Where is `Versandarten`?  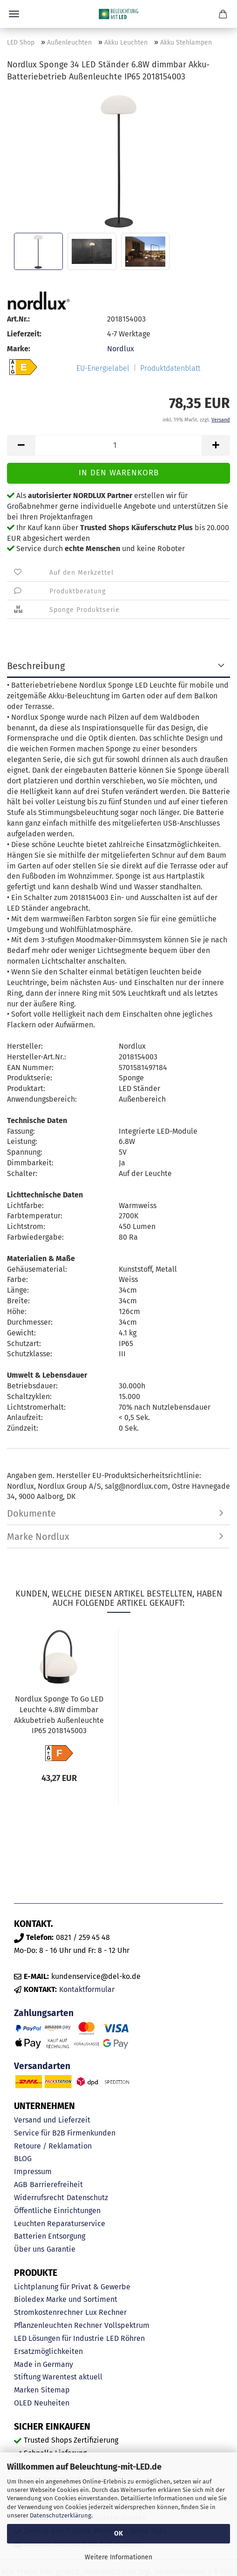
Versandarten is located at coordinates (42, 2066).